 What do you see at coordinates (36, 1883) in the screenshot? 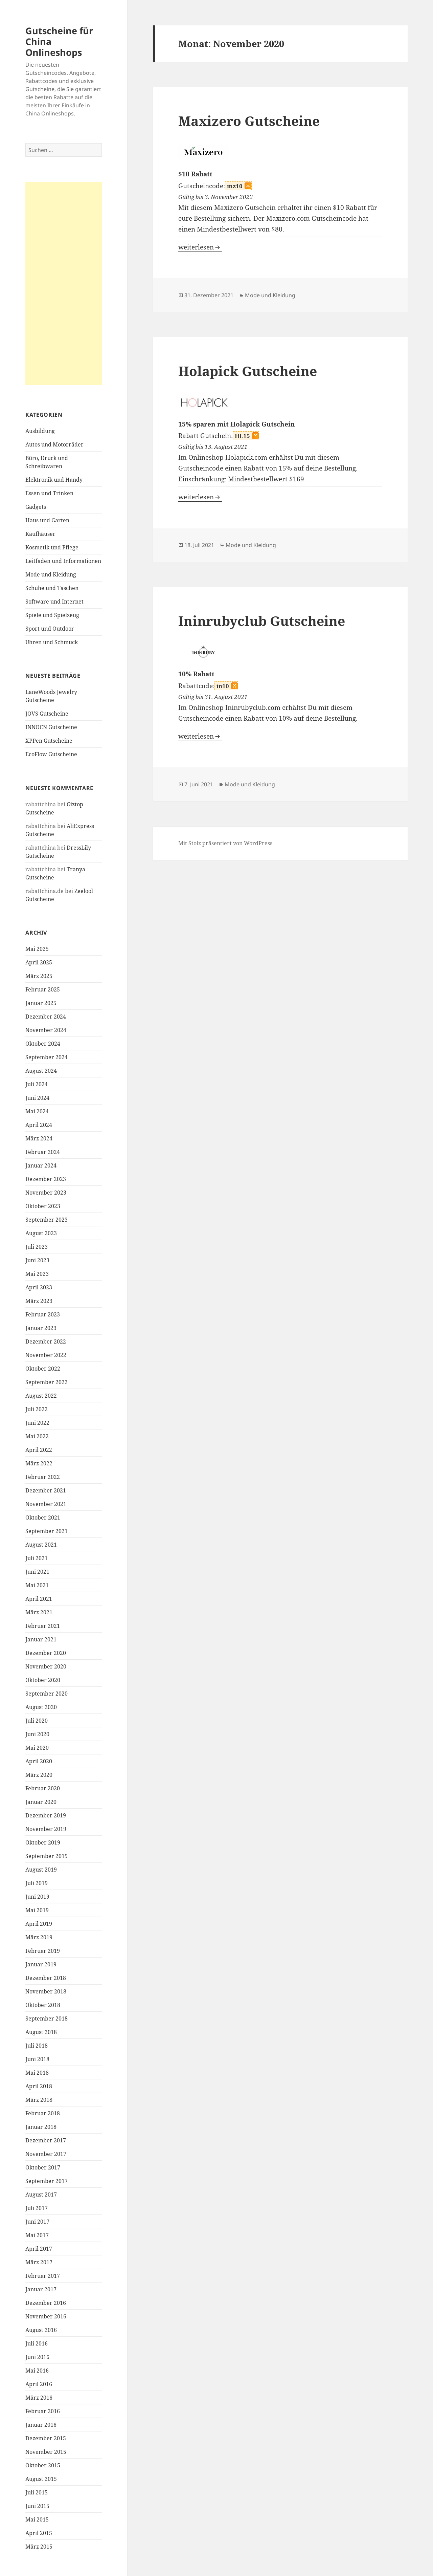
I see `Juli 2019` at bounding box center [36, 1883].